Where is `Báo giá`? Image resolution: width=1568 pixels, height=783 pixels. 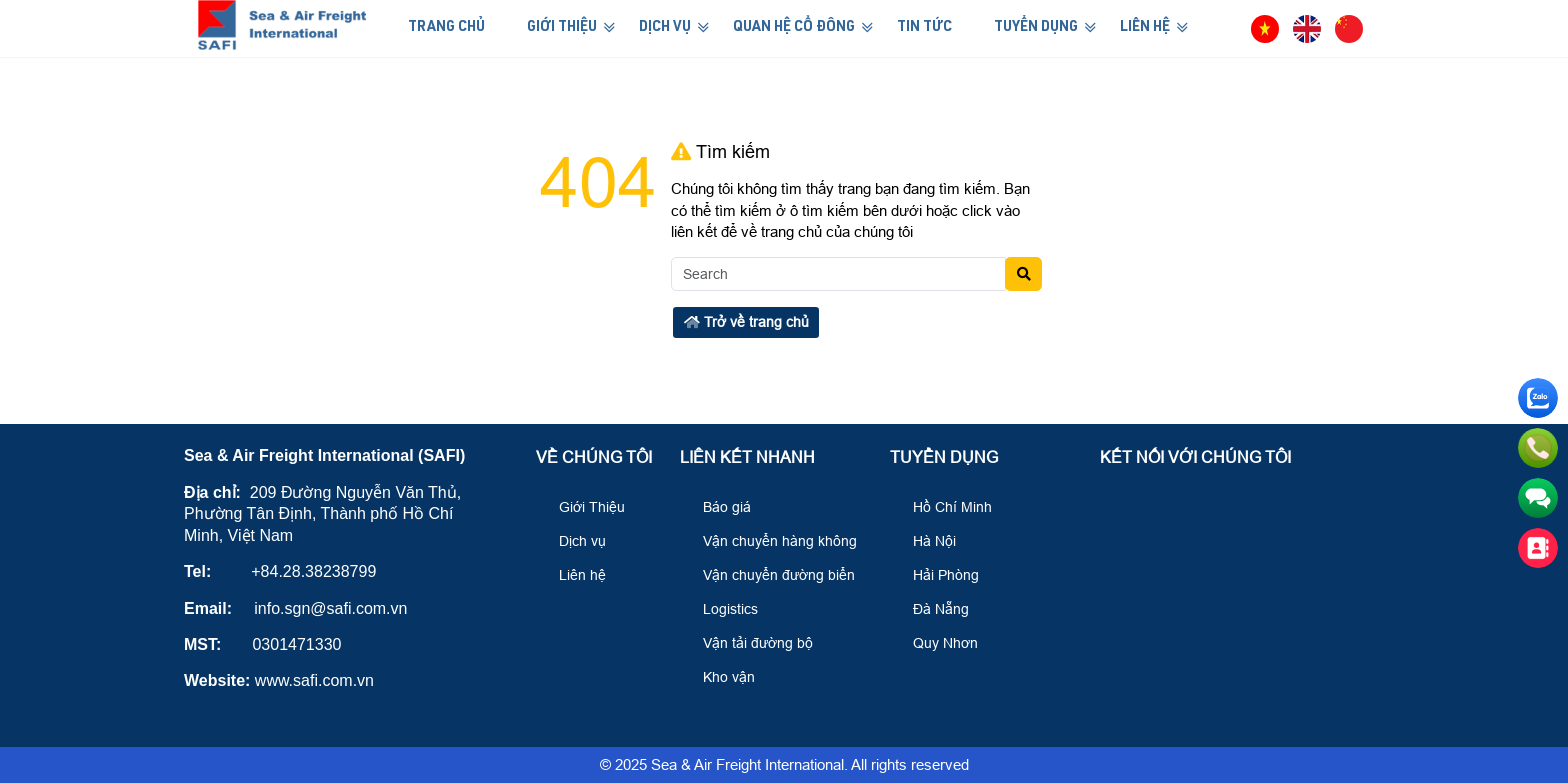
Báo giá is located at coordinates (718, 507).